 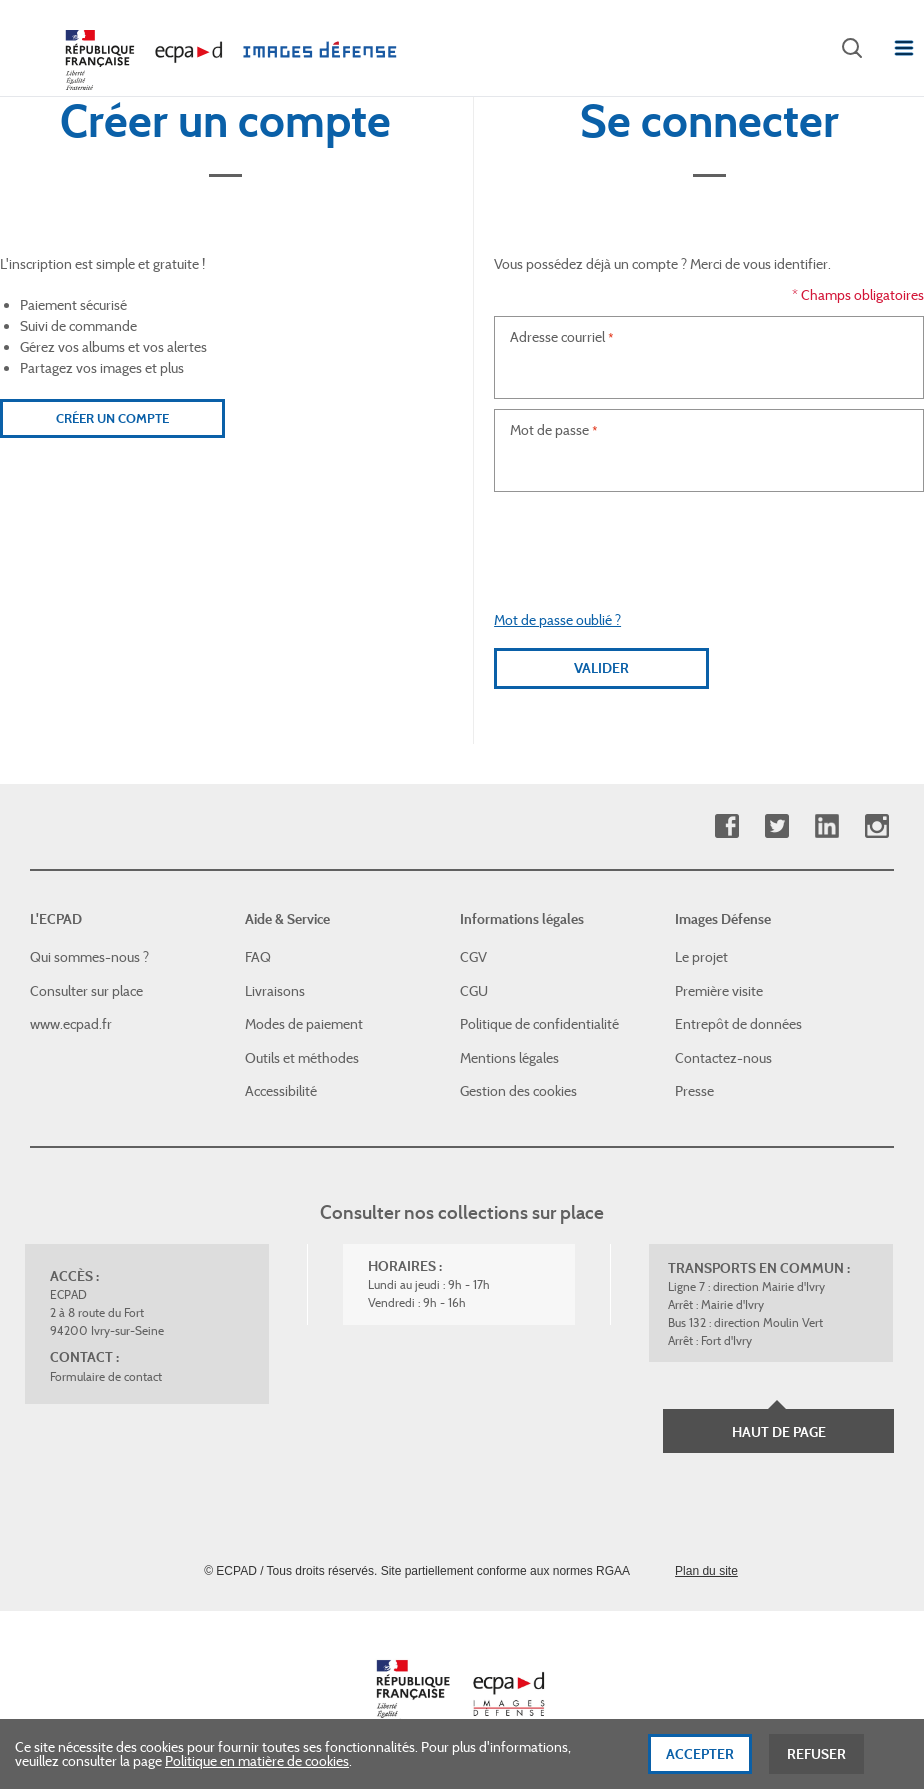 I want to click on Le projet, so click(x=701, y=957).